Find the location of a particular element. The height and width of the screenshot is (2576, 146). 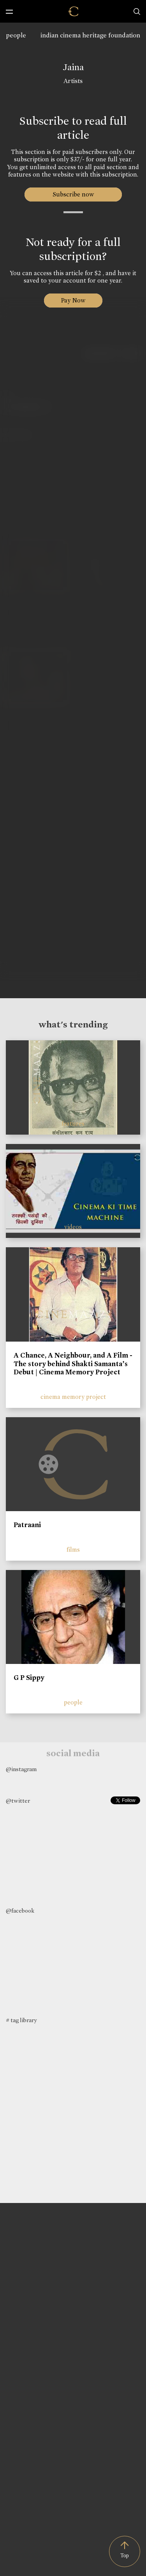

Subscribe now is located at coordinates (73, 194).